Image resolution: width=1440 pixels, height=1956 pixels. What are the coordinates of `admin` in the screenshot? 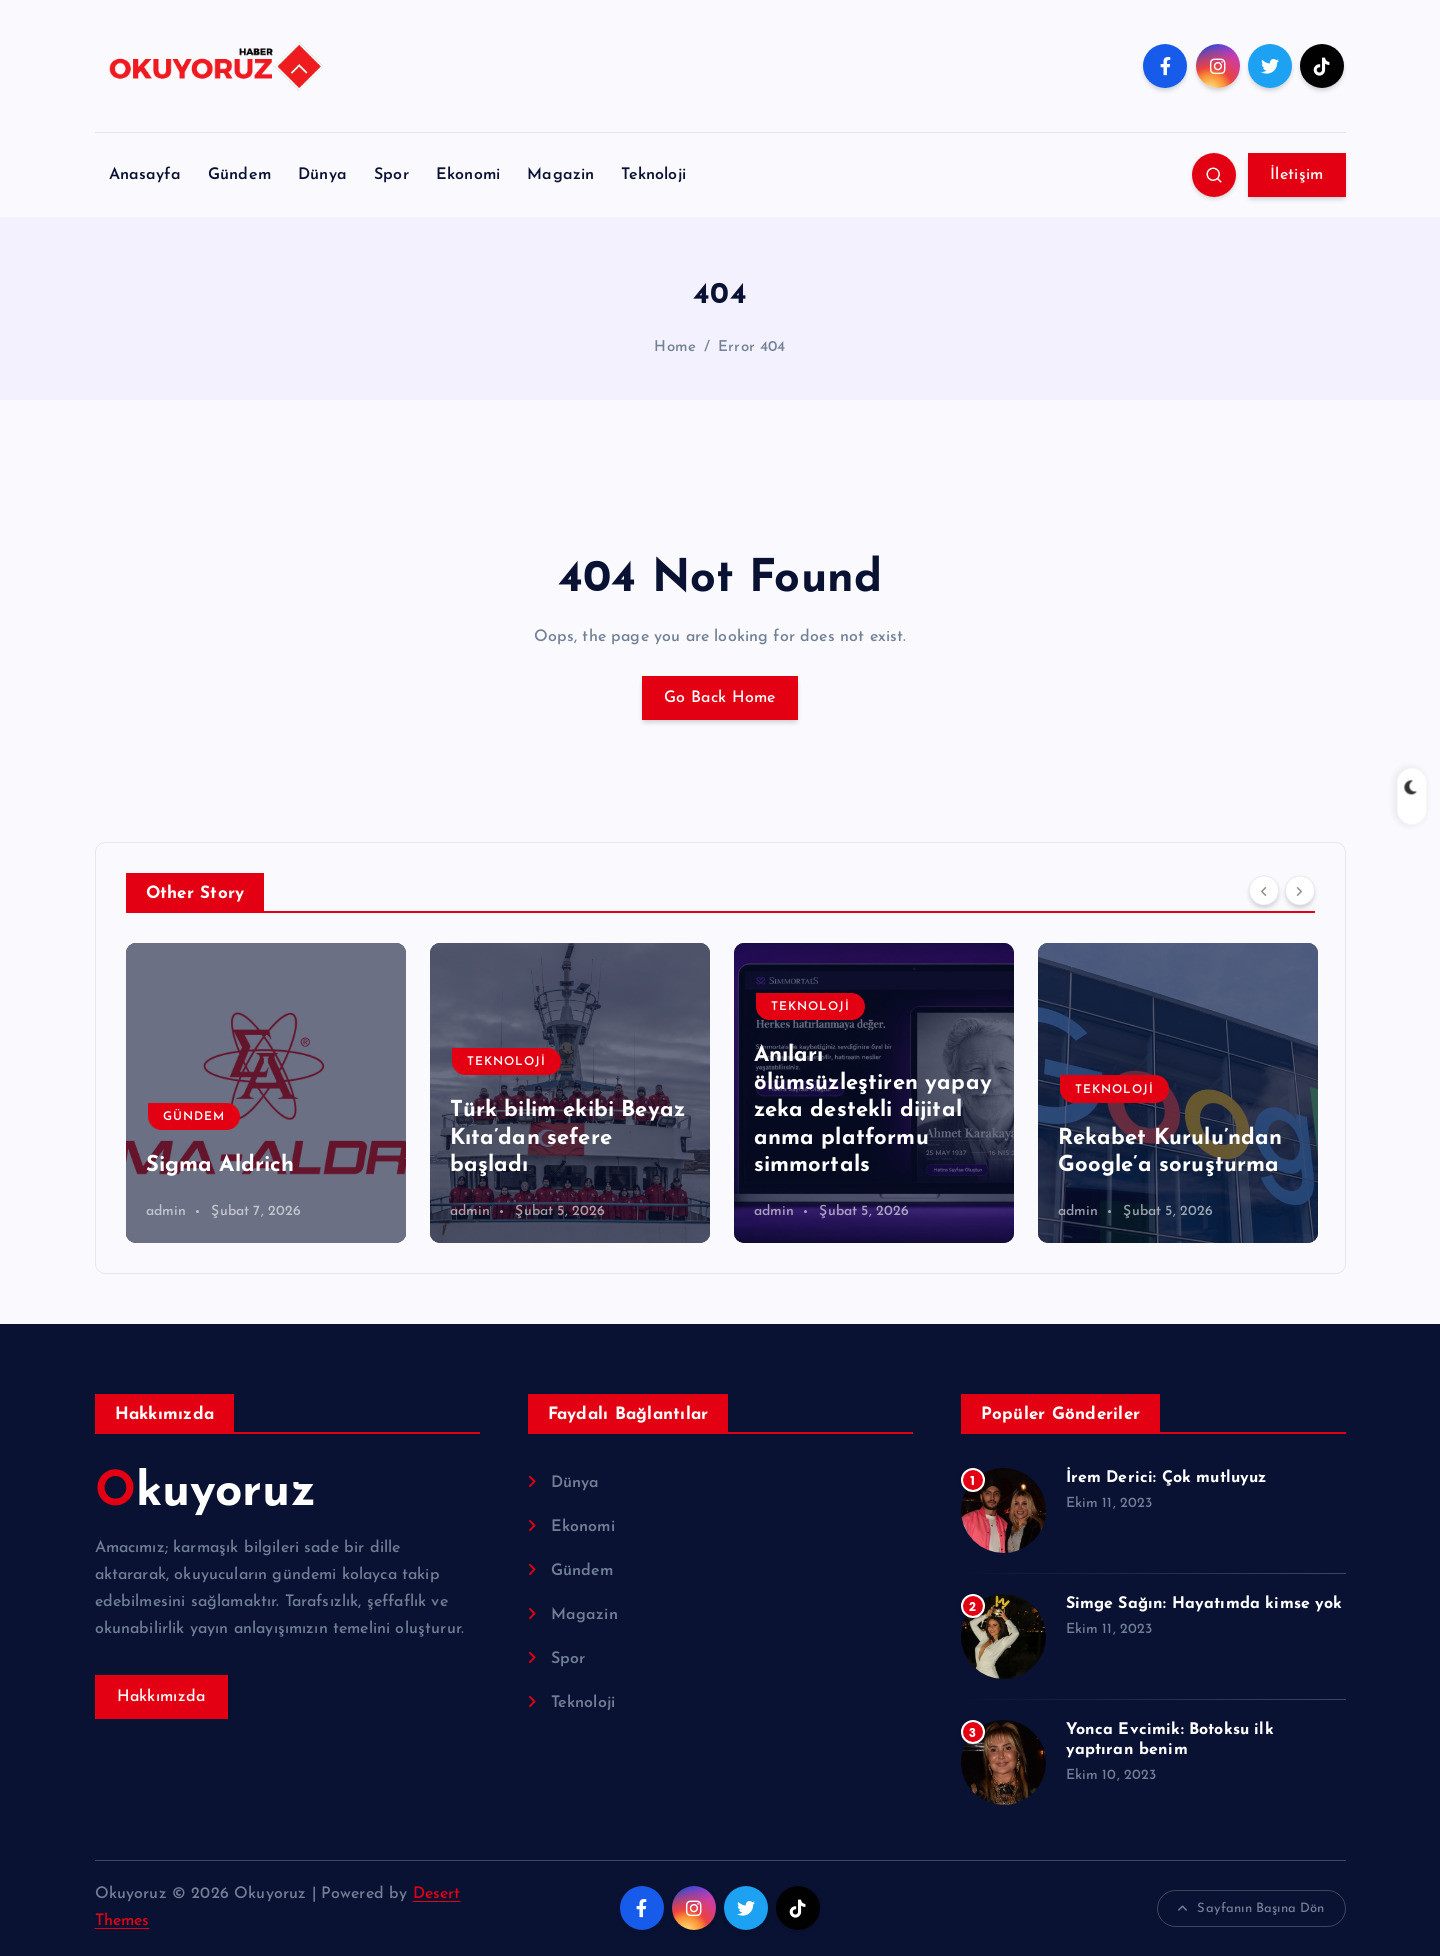 It's located at (166, 1211).